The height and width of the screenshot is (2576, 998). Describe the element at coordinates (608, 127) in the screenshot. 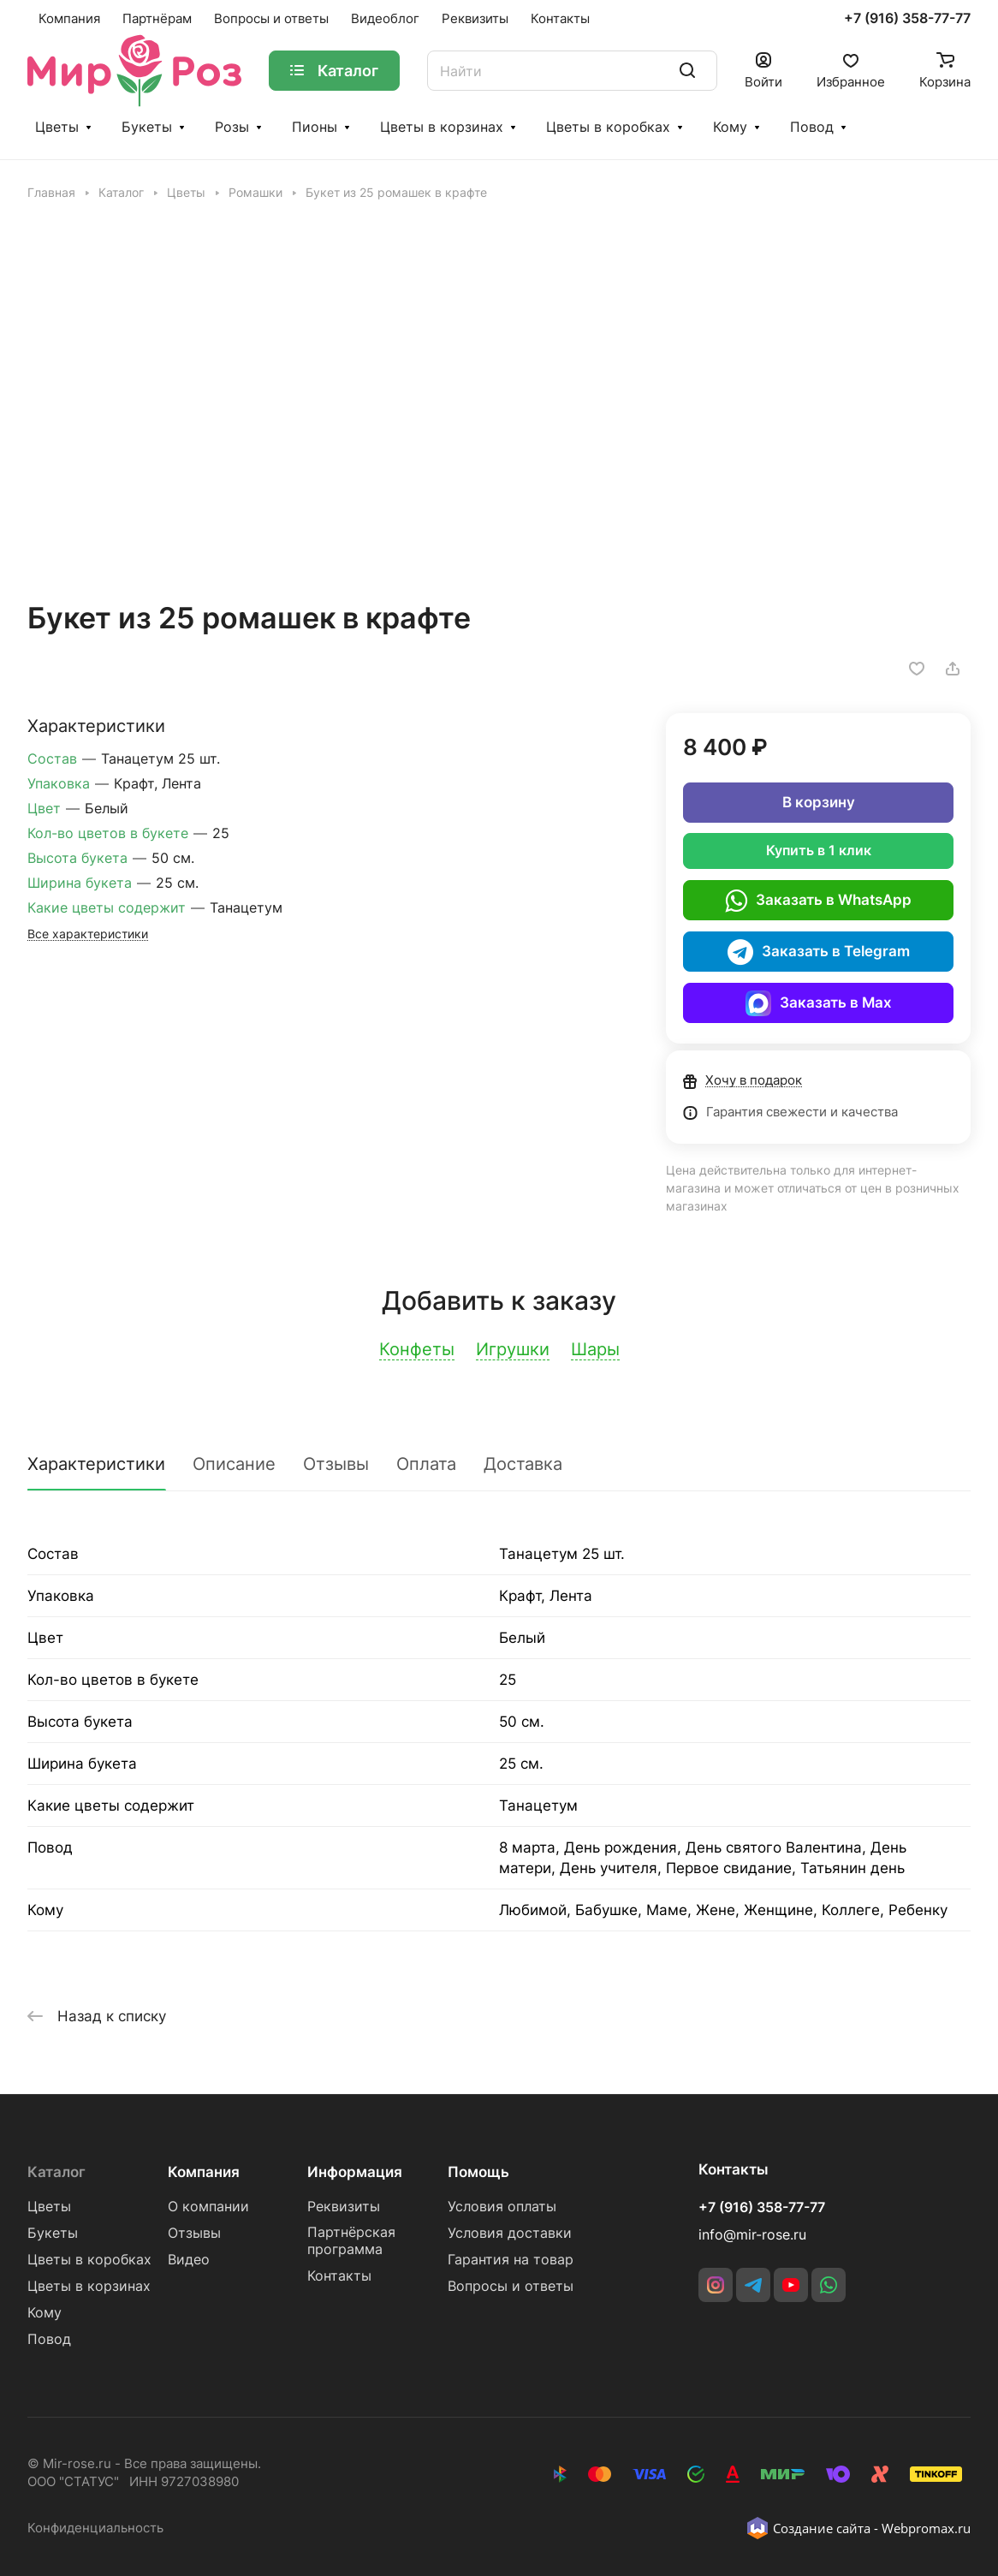

I see `Цветы в коробках` at that location.